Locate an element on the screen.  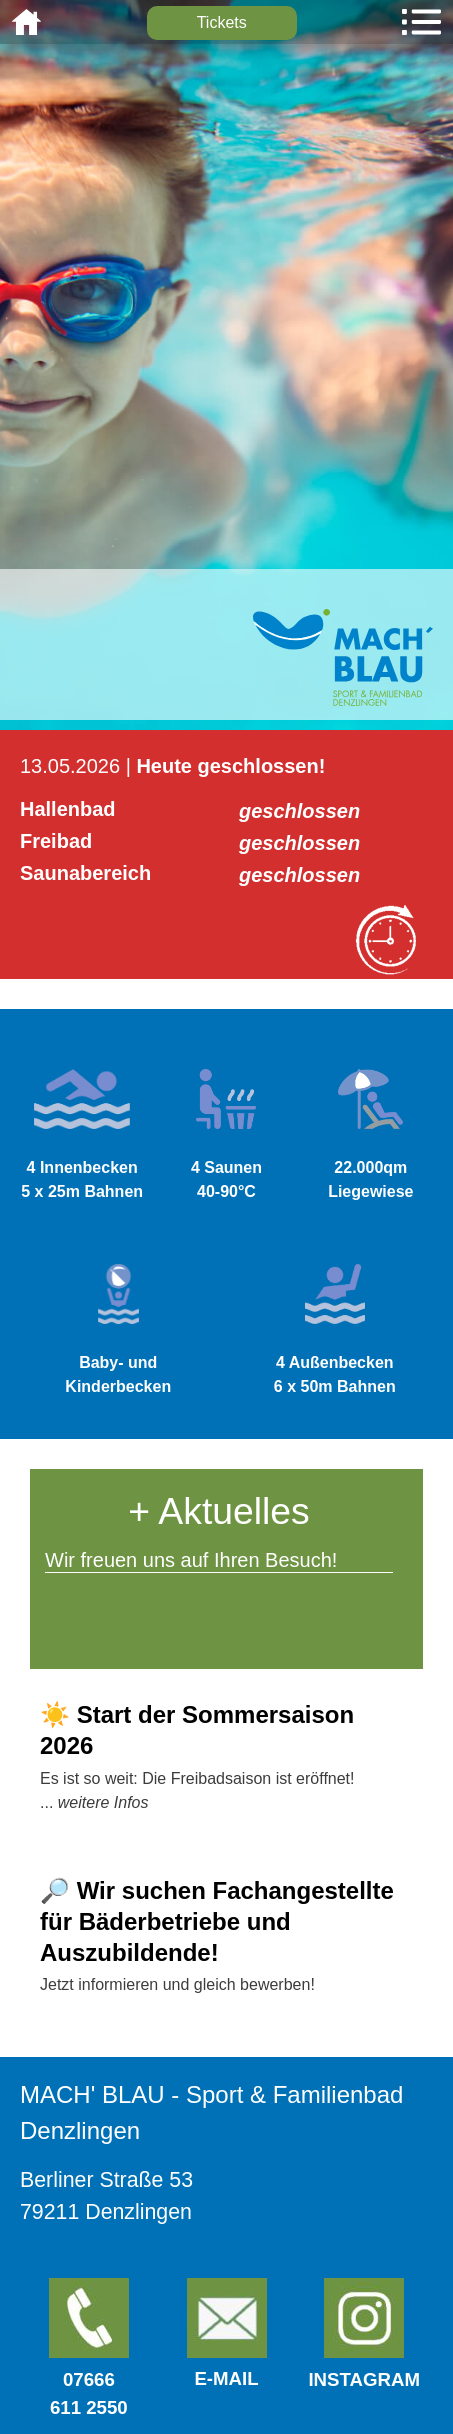
E-Mail is located at coordinates (226, 2378).